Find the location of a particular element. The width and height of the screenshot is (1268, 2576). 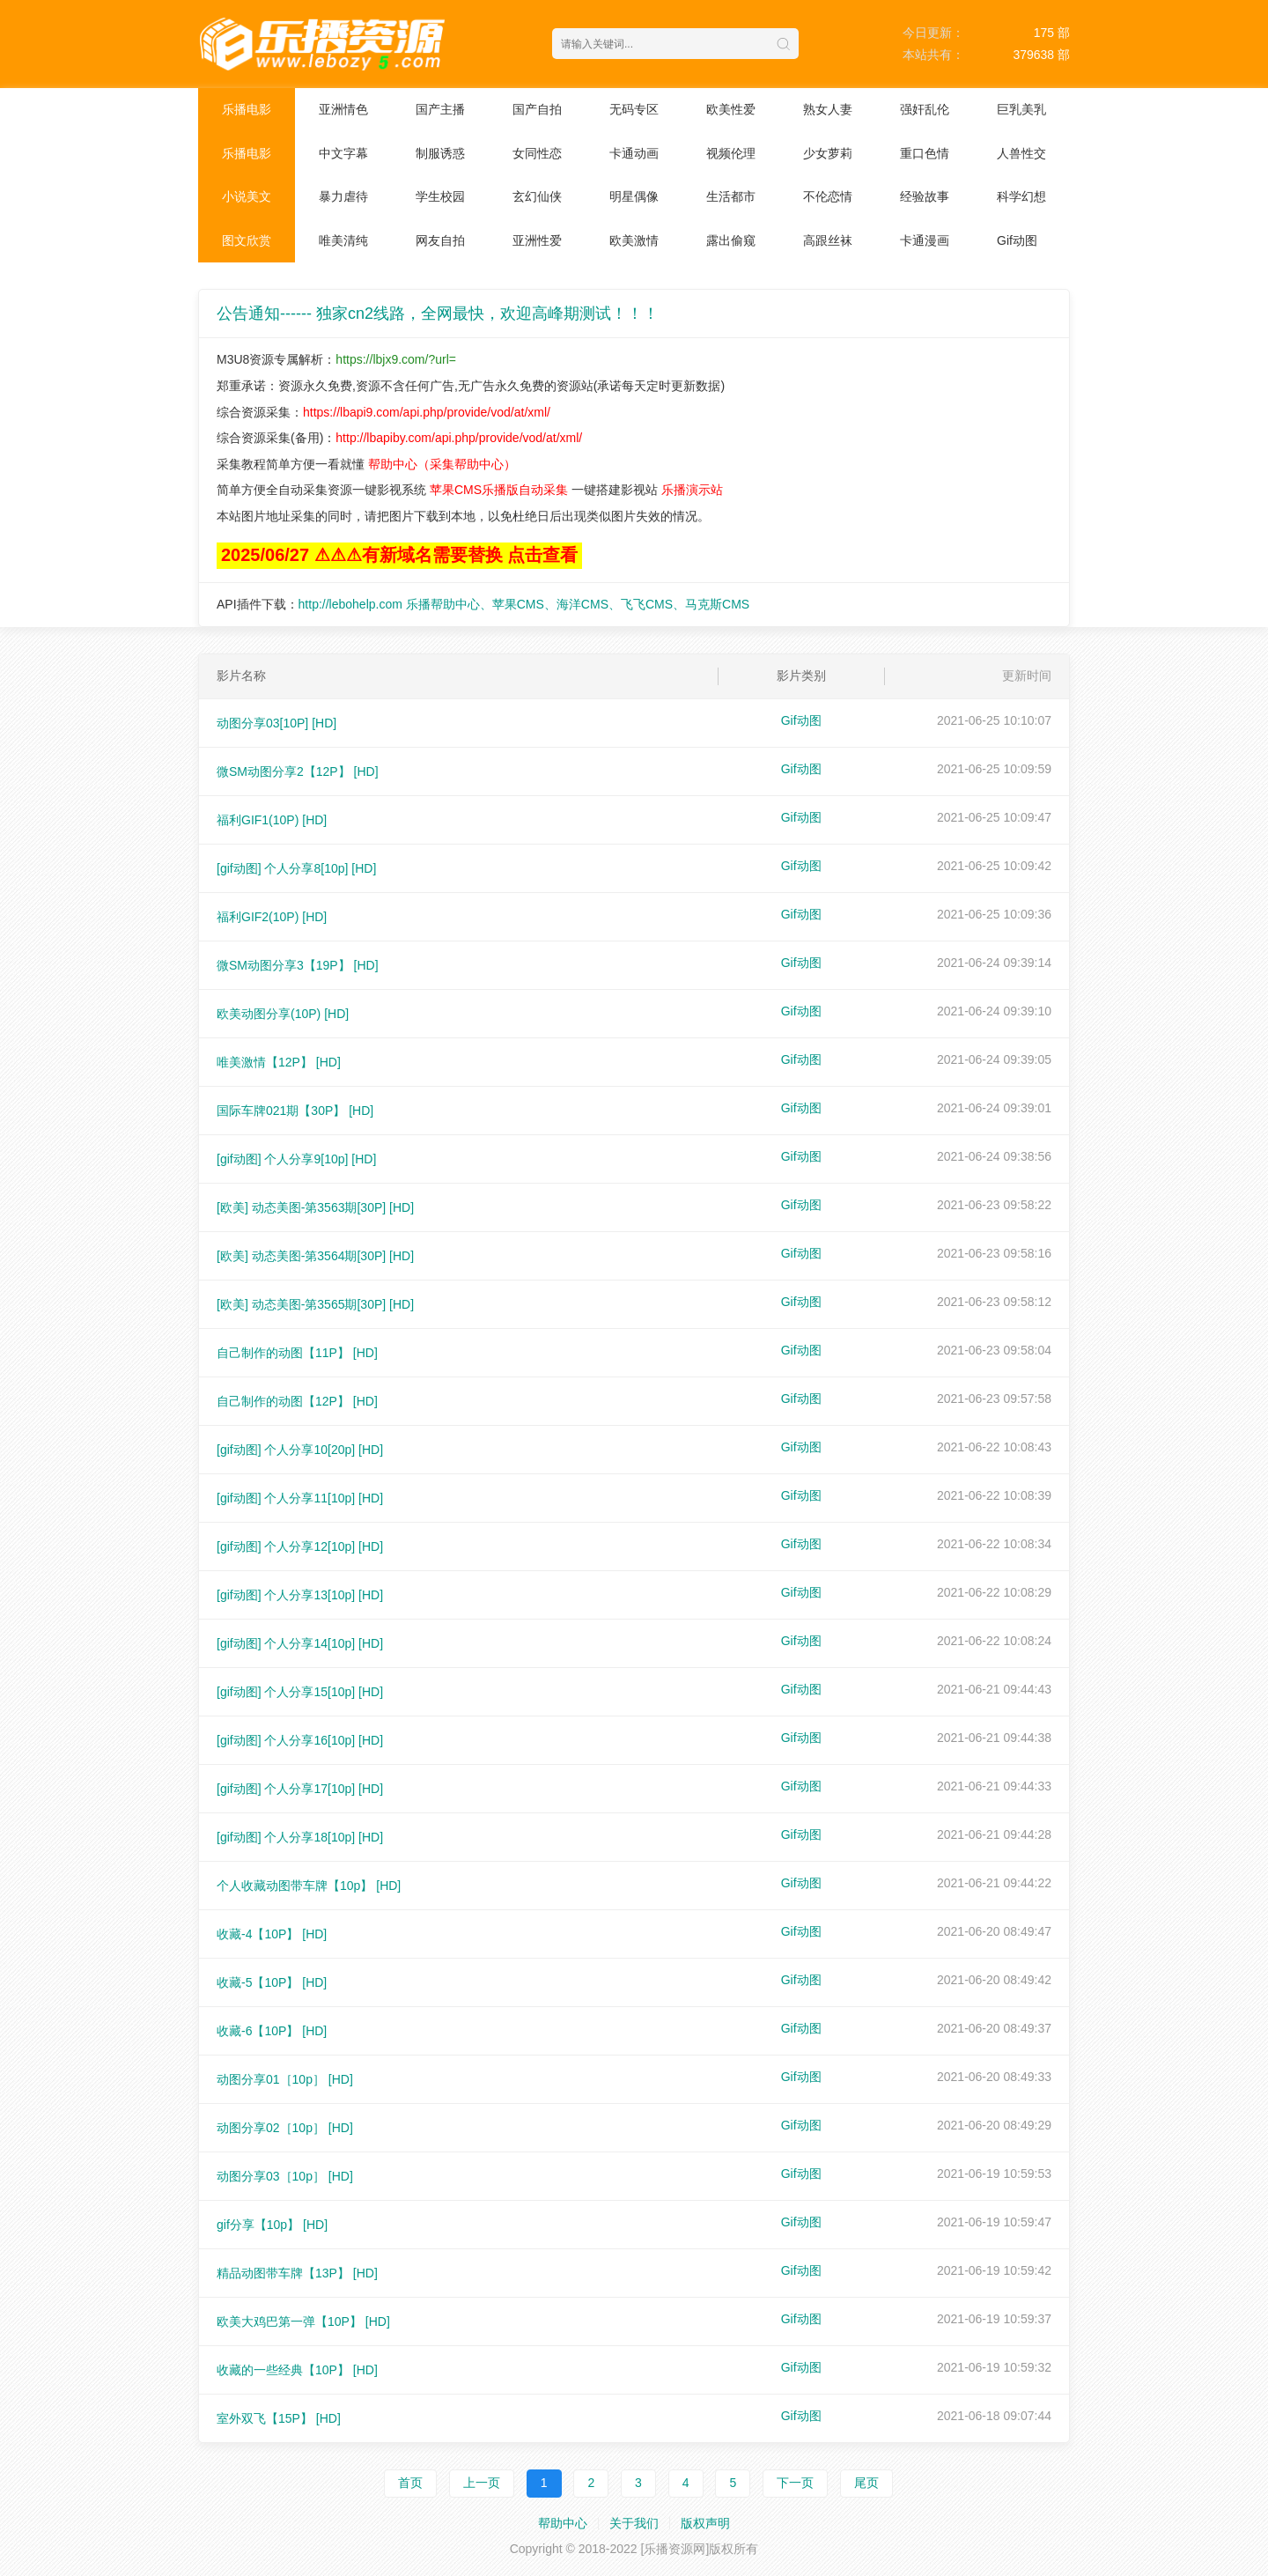

中文字幕 is located at coordinates (343, 153).